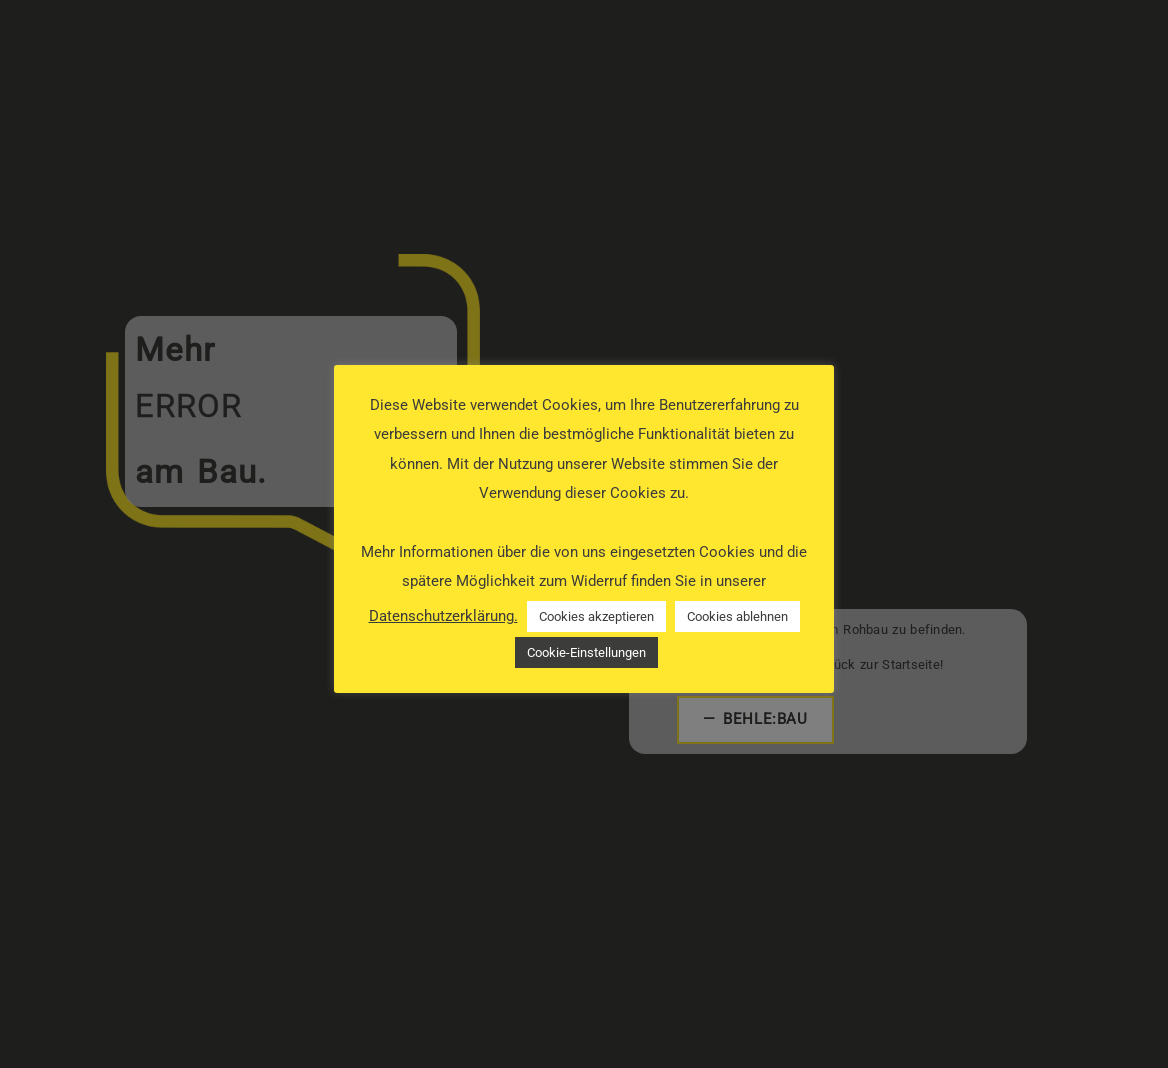  Describe the element at coordinates (586, 652) in the screenshot. I see `Cookie-Einstellungen [button]` at that location.